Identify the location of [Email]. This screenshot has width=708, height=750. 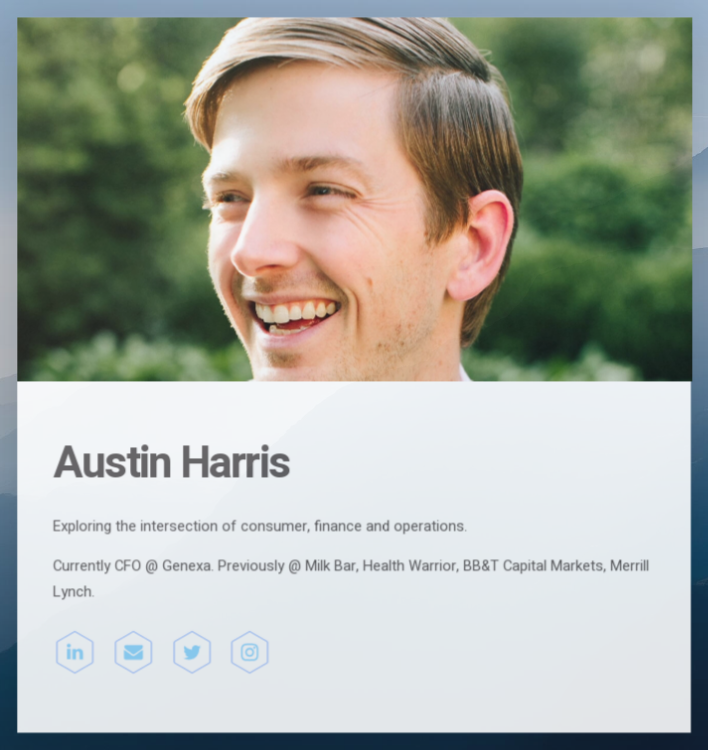
(134, 652).